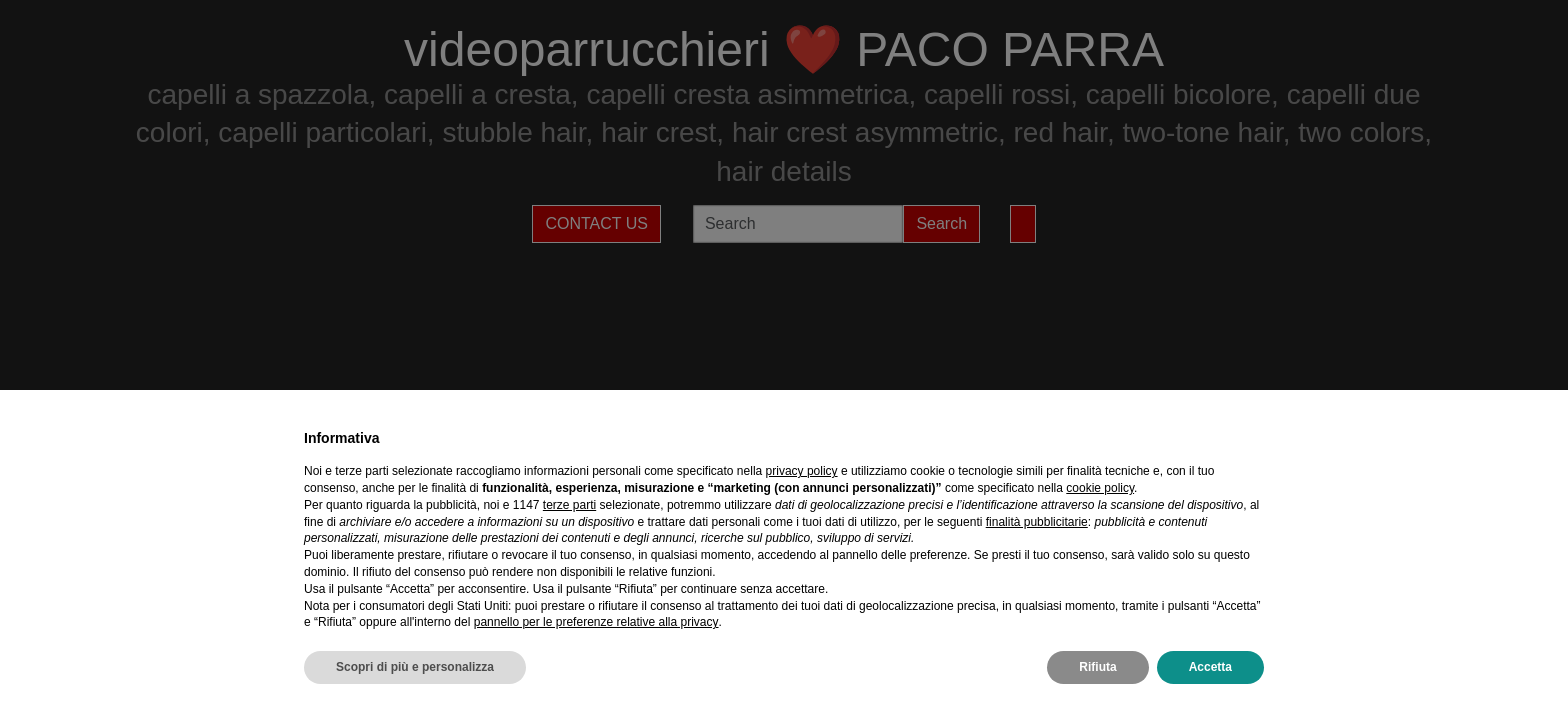 The height and width of the screenshot is (720, 1568). I want to click on cookie policy [button], so click(1100, 488).